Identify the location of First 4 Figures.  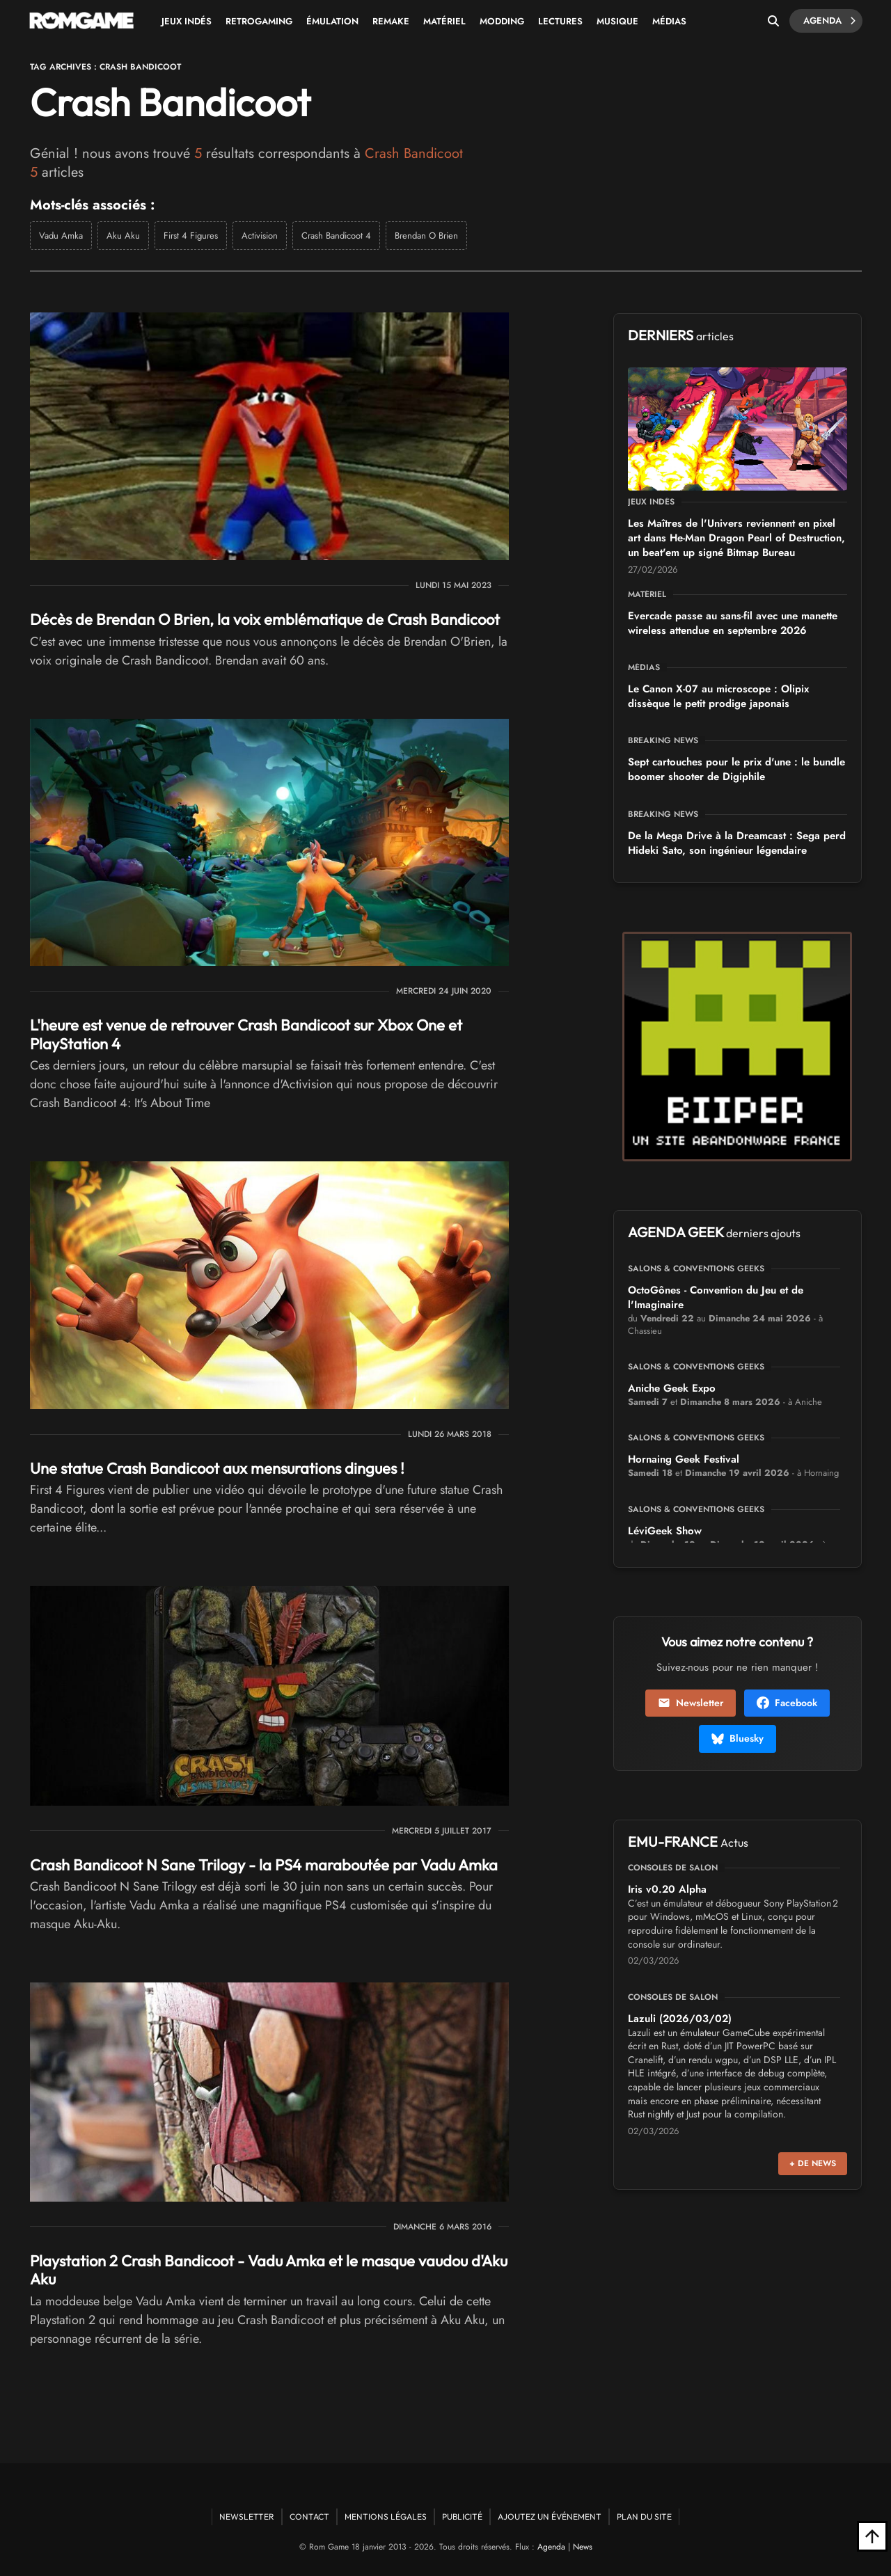
(191, 235).